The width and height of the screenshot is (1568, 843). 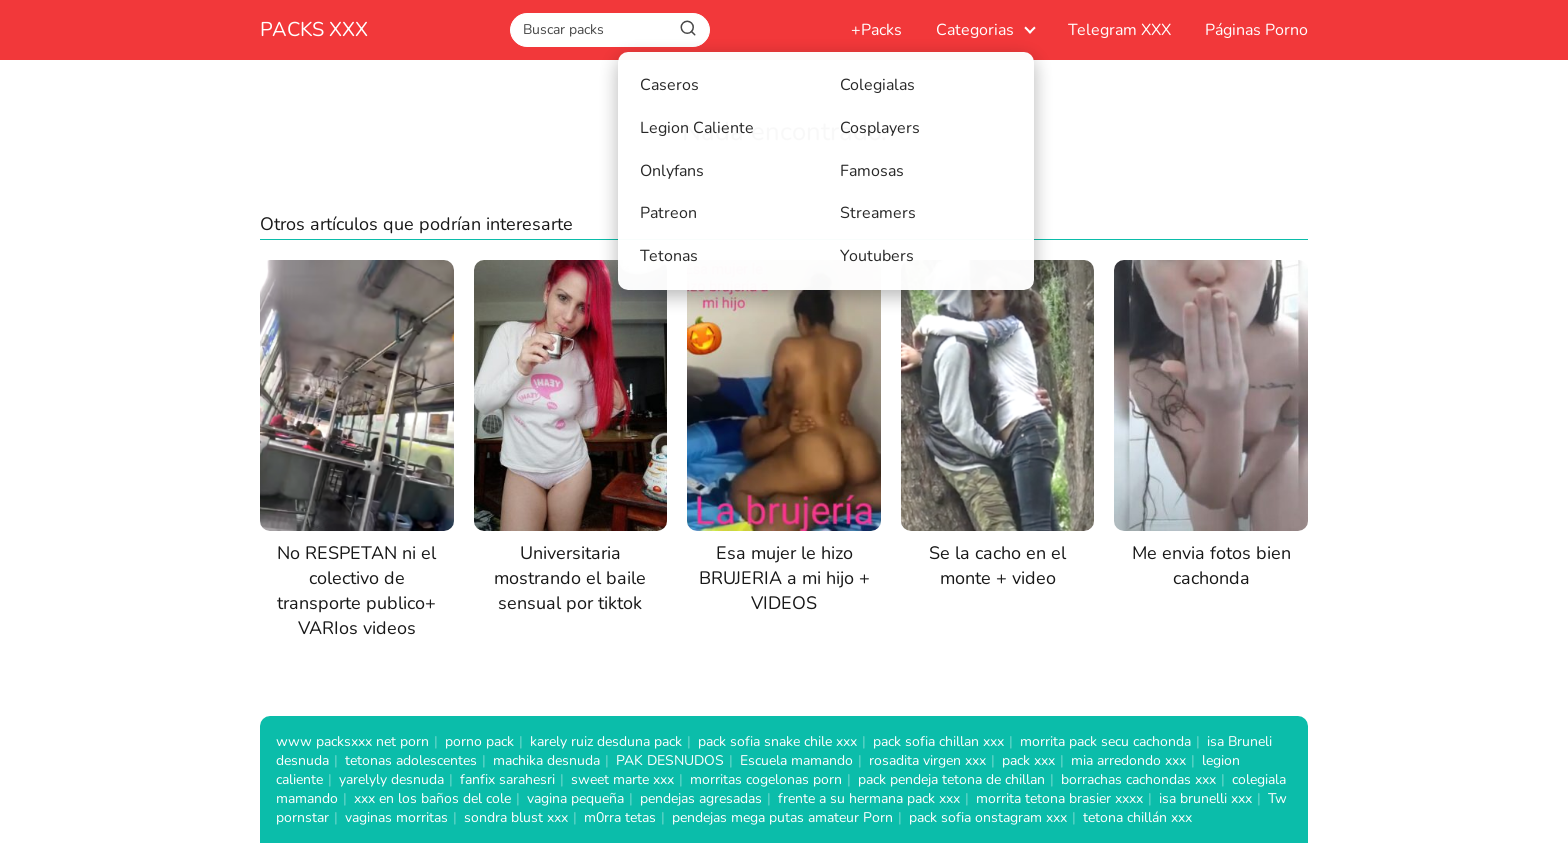 I want to click on pack sofia chillan xxx, so click(x=938, y=741).